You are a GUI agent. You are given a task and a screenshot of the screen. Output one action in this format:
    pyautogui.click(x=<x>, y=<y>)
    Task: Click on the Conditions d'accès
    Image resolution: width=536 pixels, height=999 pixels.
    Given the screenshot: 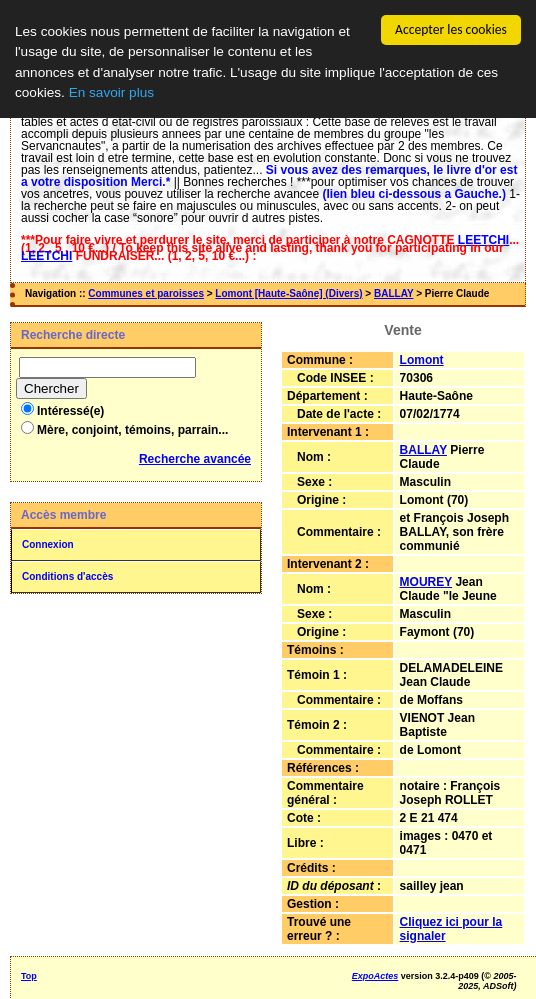 What is the action you would take?
    pyautogui.click(x=67, y=576)
    